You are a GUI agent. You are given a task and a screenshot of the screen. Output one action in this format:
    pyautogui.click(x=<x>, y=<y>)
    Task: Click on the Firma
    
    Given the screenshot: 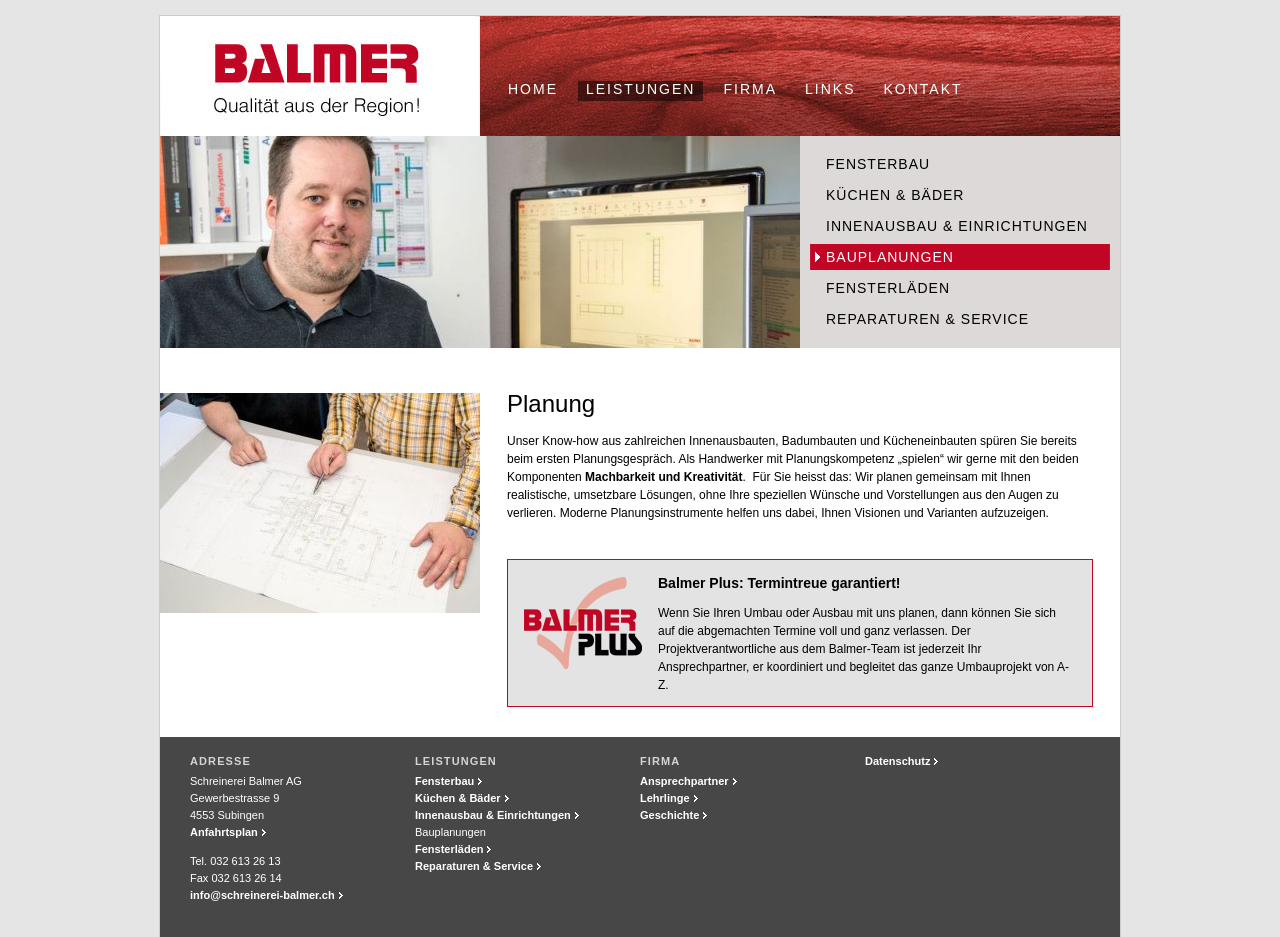 What is the action you would take?
    pyautogui.click(x=750, y=89)
    